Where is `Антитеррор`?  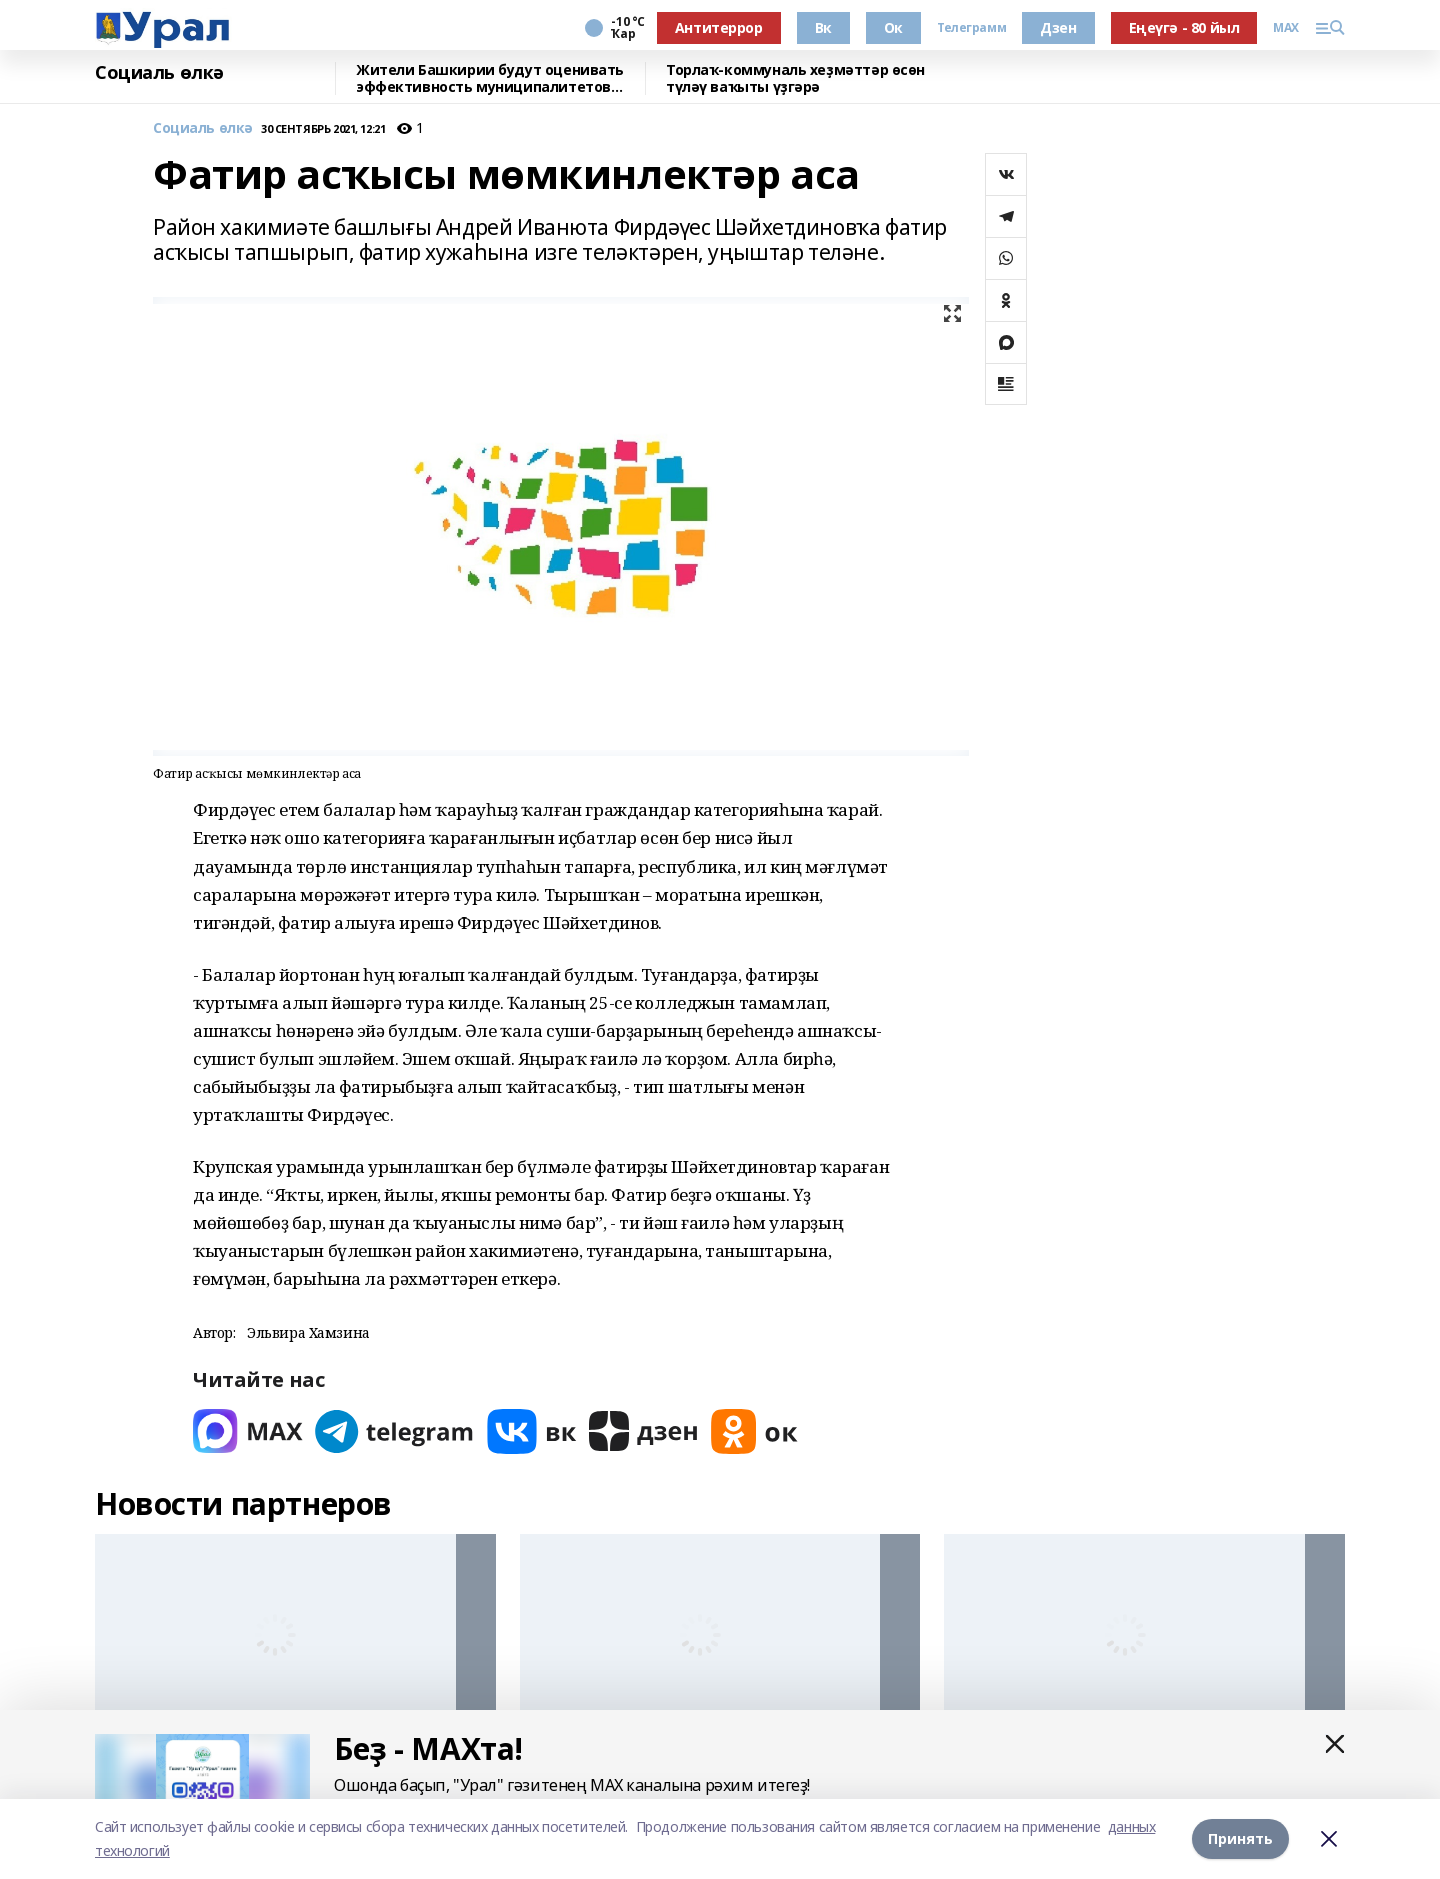 Антитеррор is located at coordinates (719, 27).